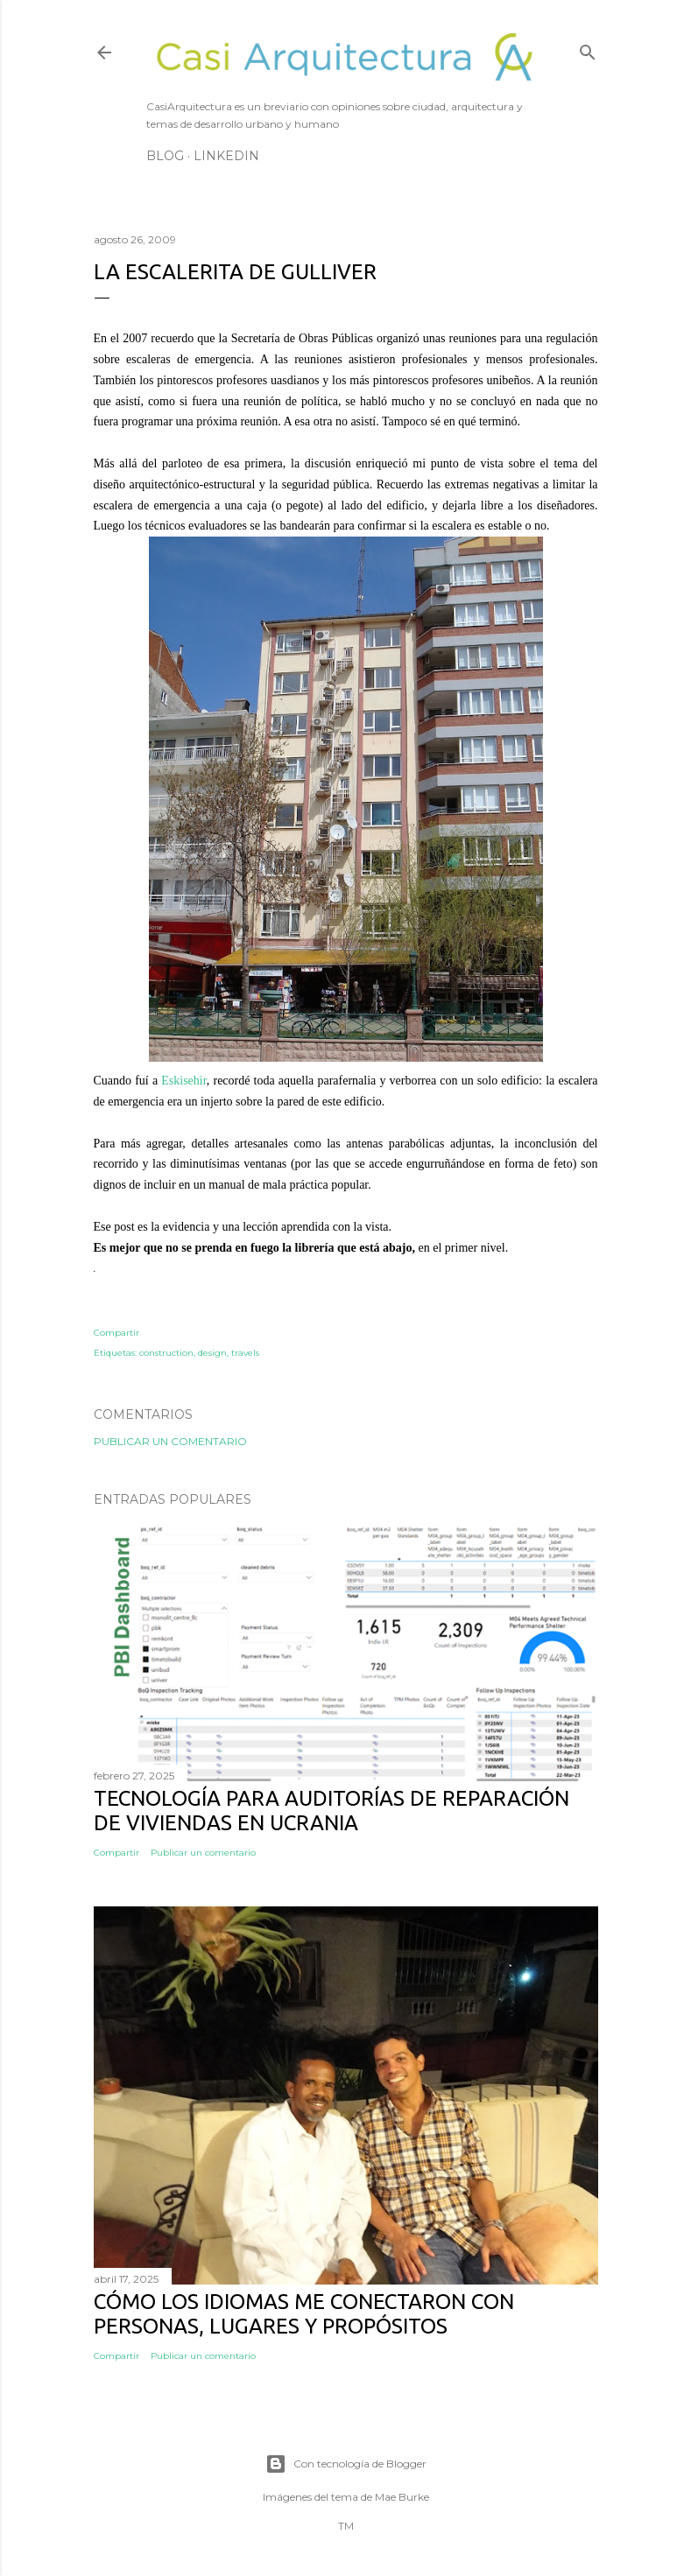 This screenshot has width=691, height=2576. Describe the element at coordinates (245, 1352) in the screenshot. I see `travels` at that location.